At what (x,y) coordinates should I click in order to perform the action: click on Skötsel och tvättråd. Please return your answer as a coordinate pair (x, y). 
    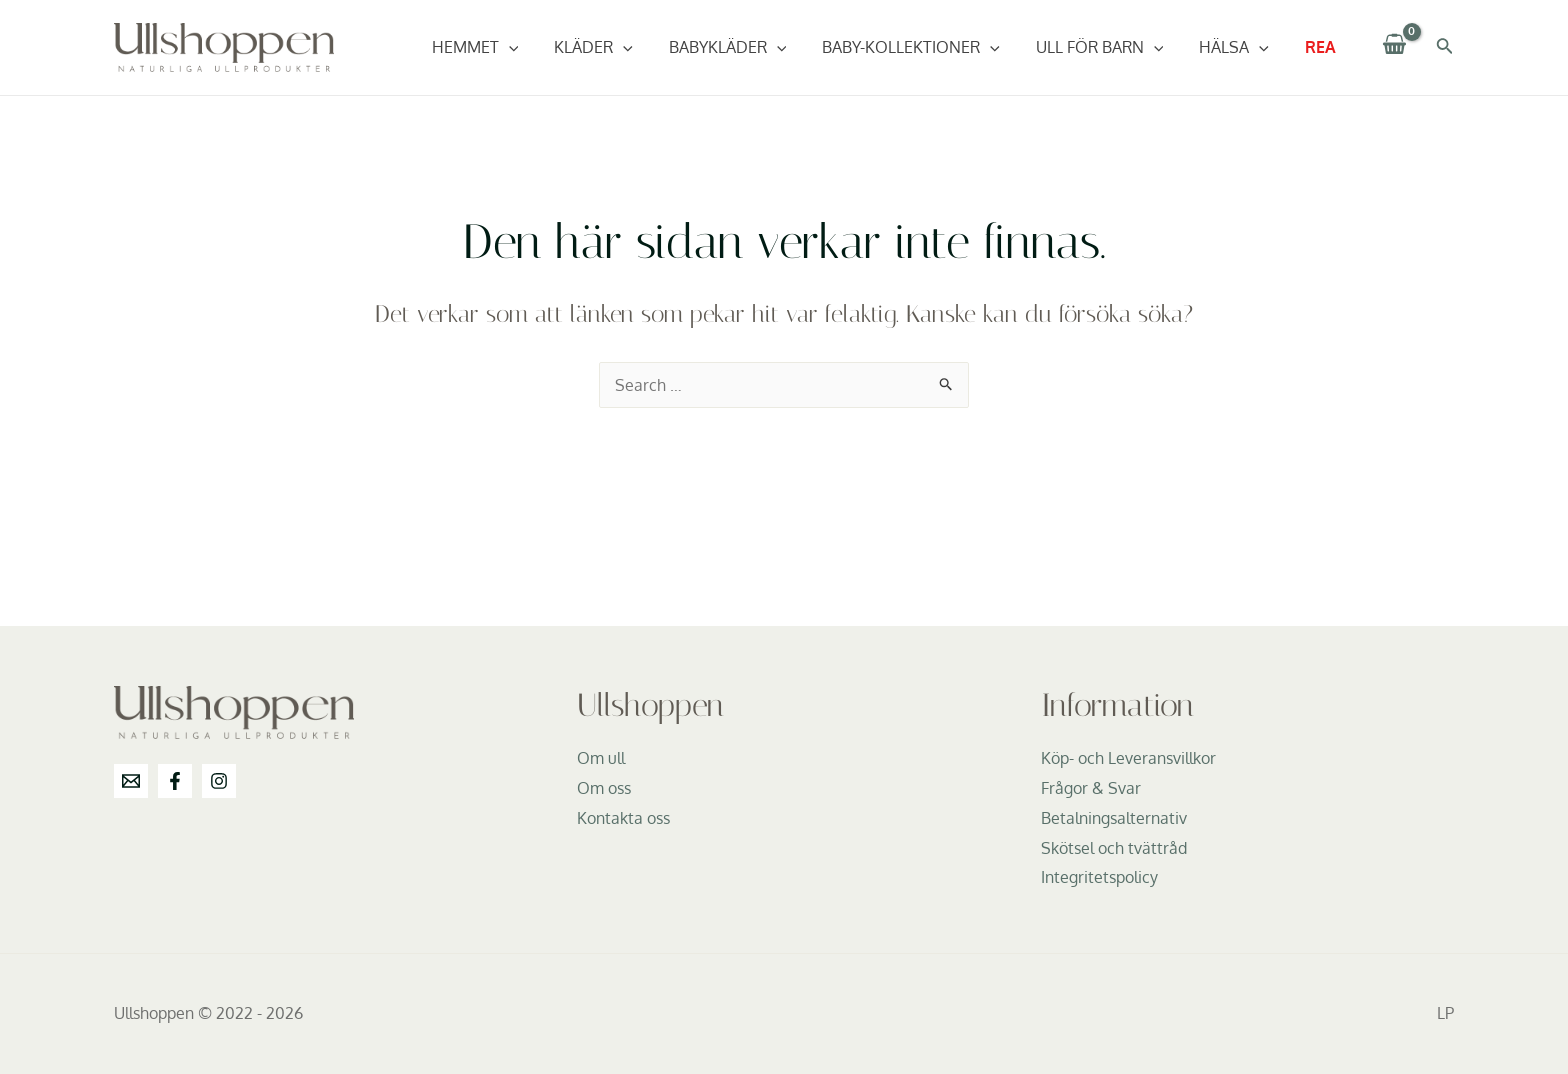
    Looking at the image, I should click on (1114, 848).